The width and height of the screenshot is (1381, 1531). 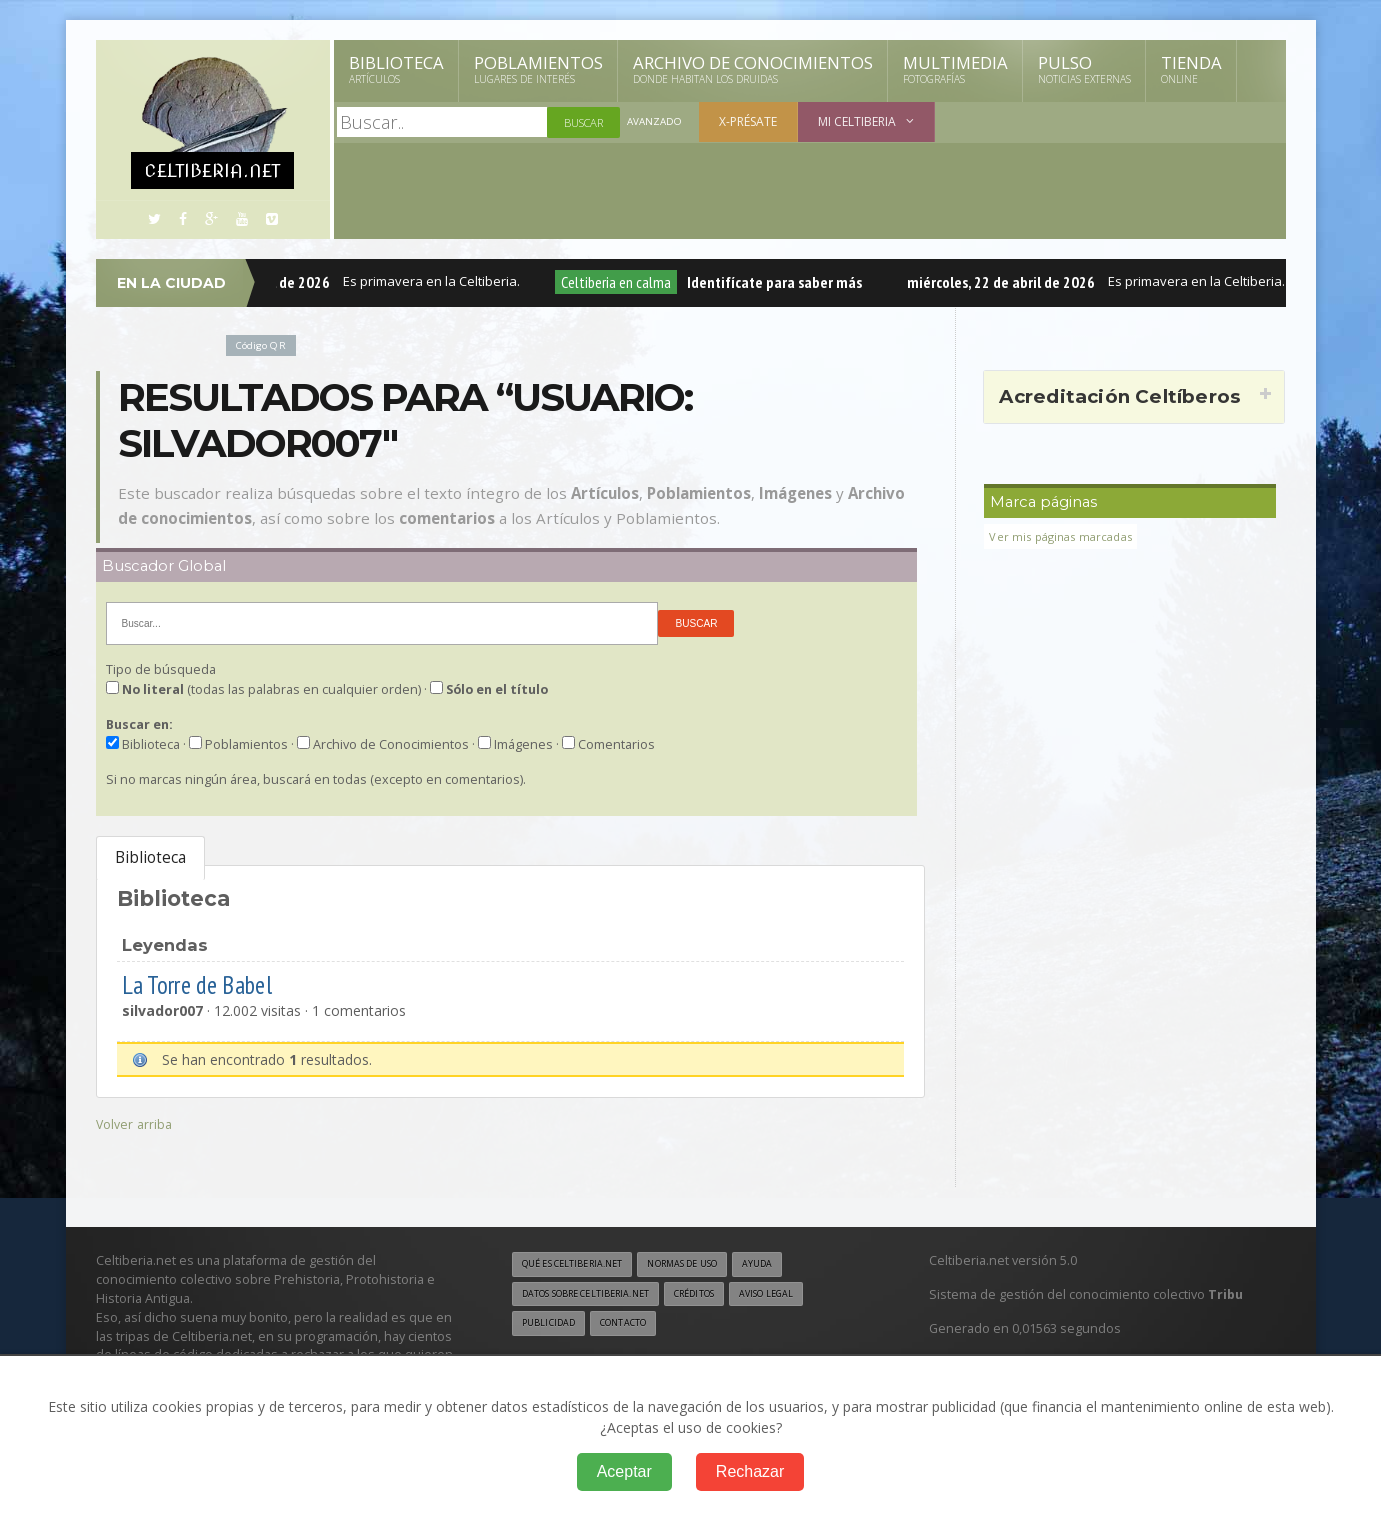 I want to click on Archivo de Conocimientos, so click(x=753, y=69).